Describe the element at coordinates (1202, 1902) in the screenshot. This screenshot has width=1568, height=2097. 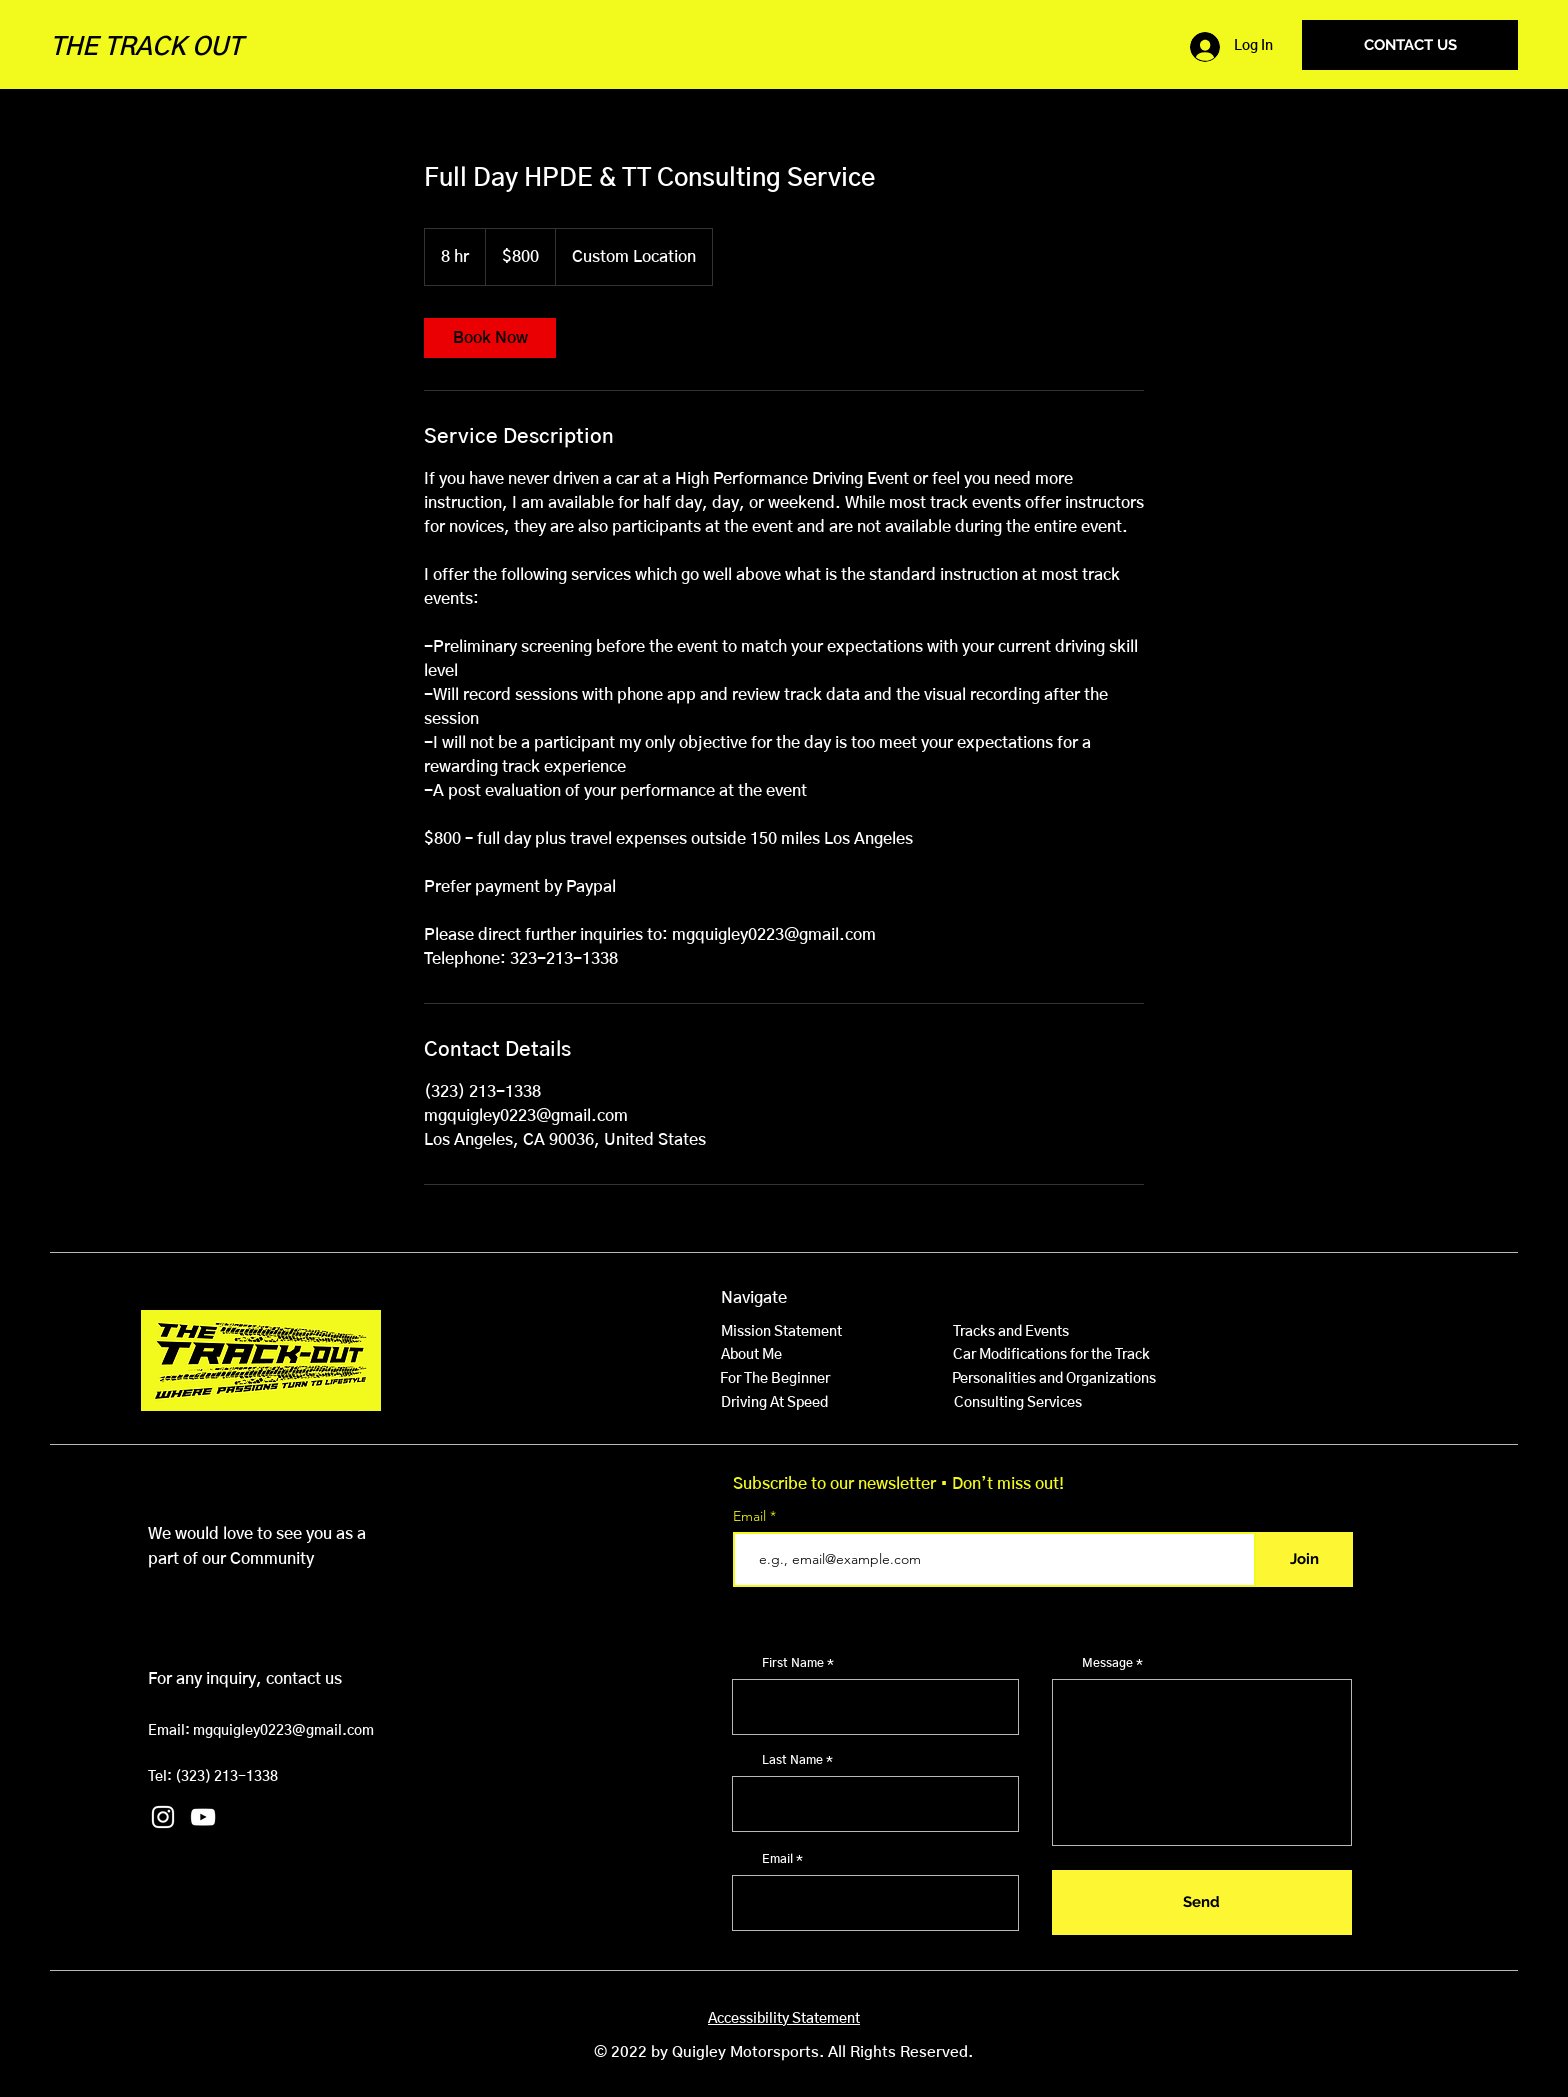
I see `[Send]` at that location.